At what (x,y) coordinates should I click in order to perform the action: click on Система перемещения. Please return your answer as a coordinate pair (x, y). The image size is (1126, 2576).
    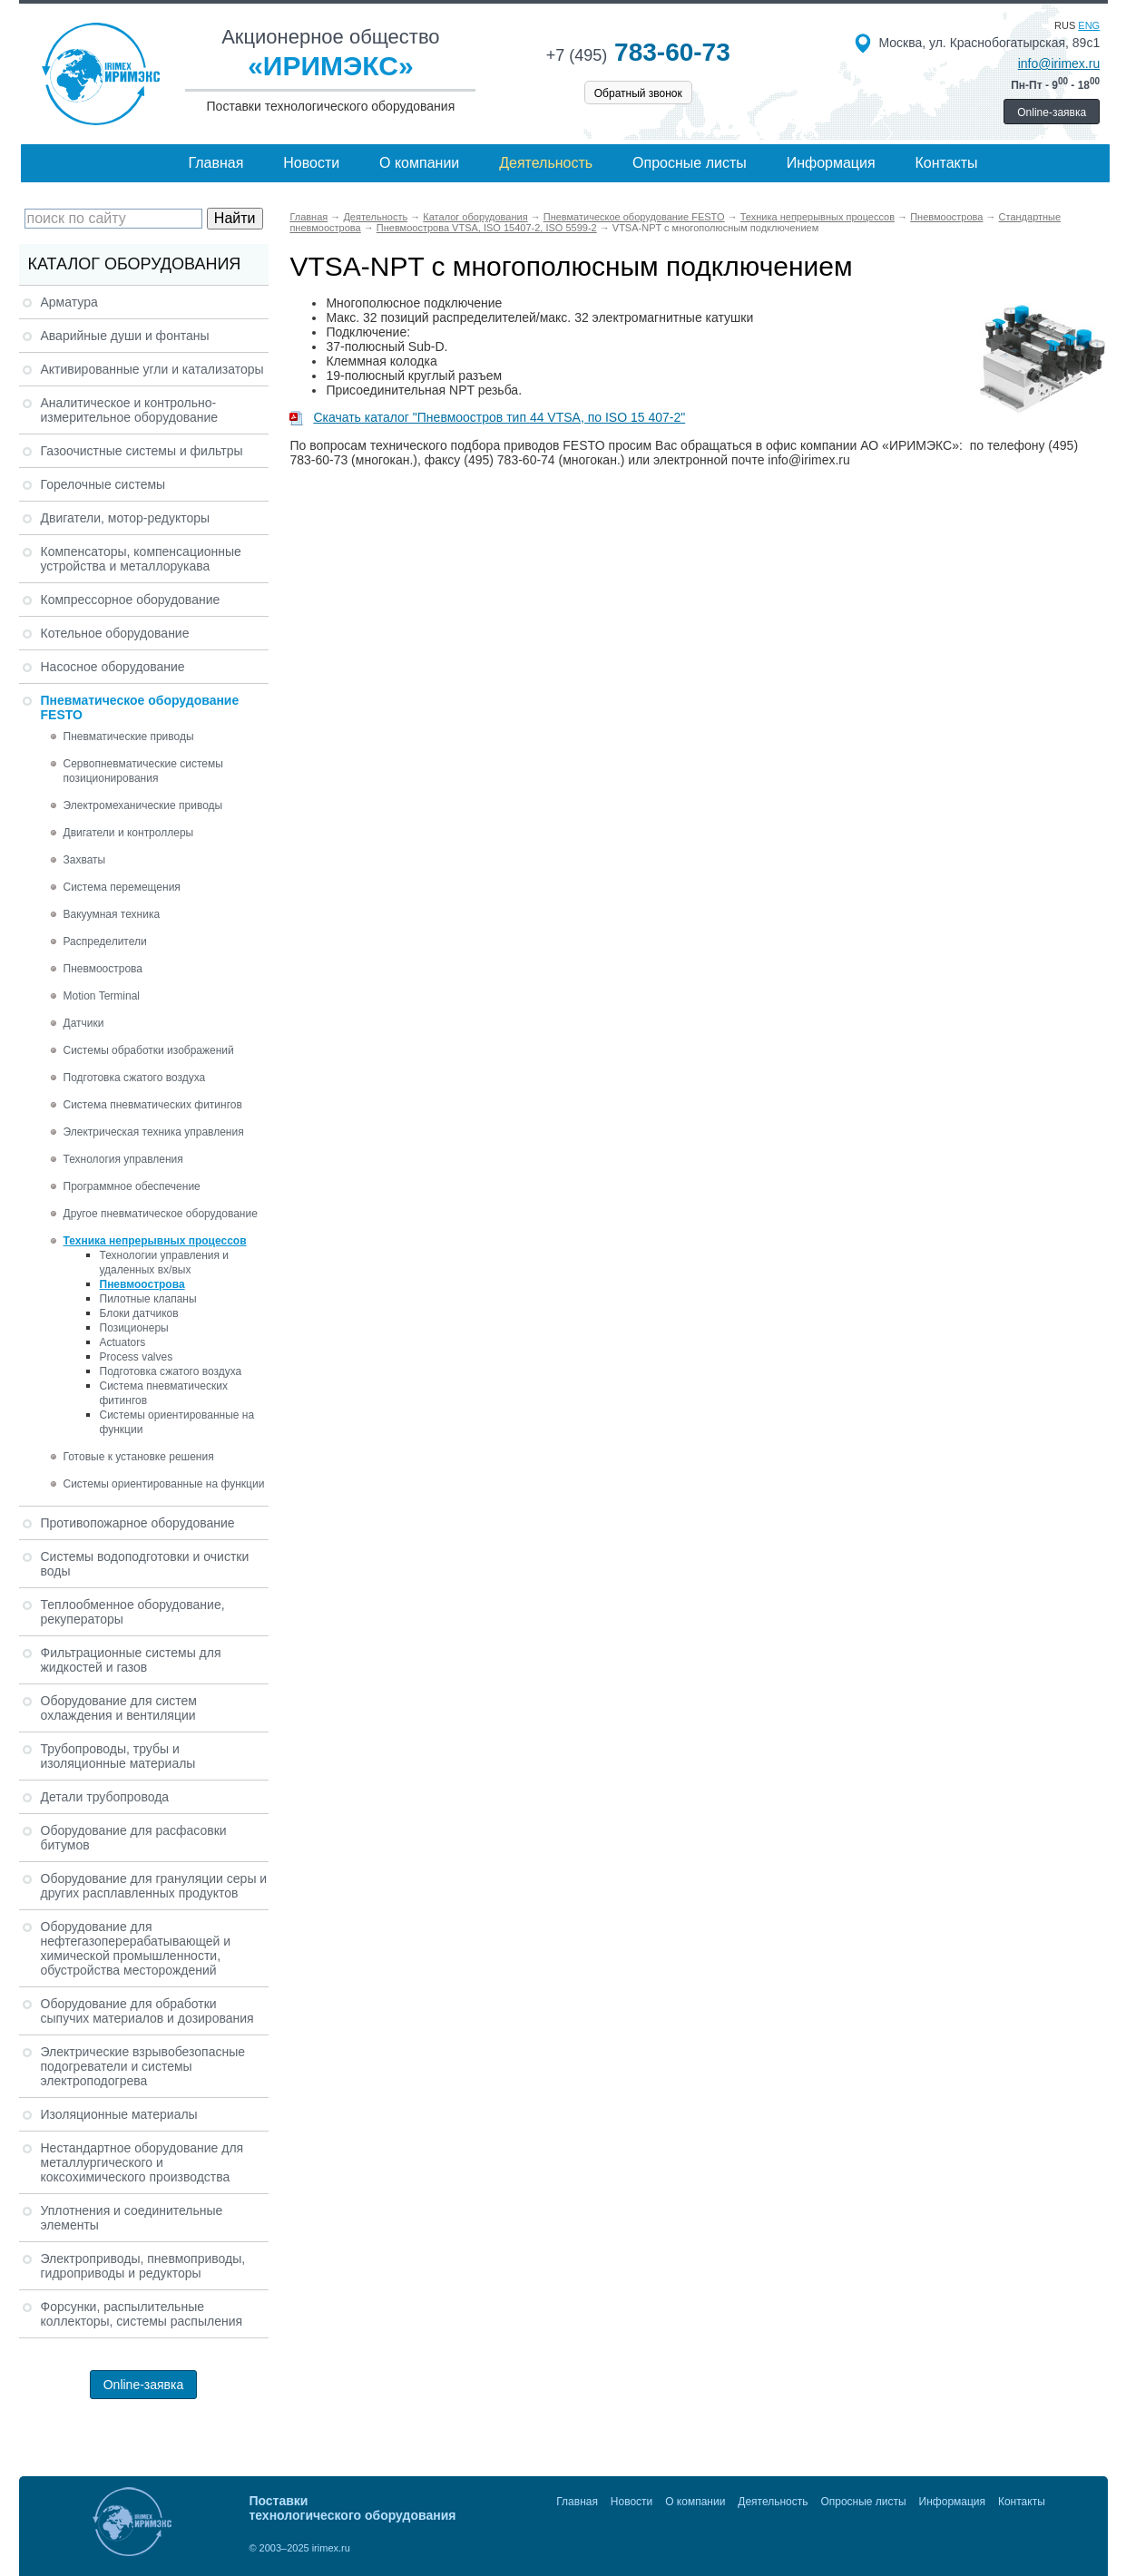
    Looking at the image, I should click on (122, 887).